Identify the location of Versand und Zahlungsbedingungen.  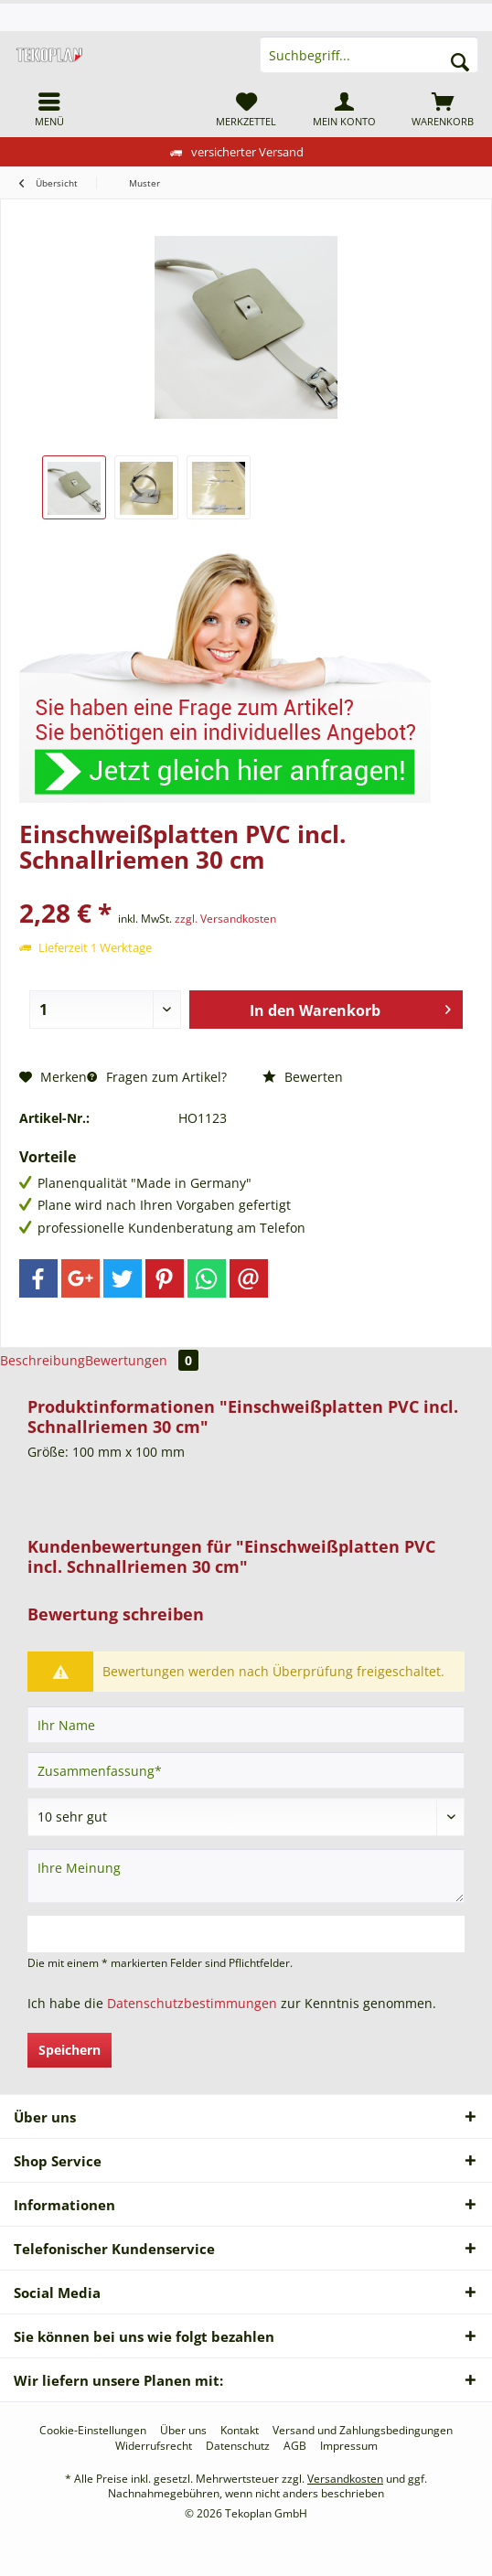
(363, 2430).